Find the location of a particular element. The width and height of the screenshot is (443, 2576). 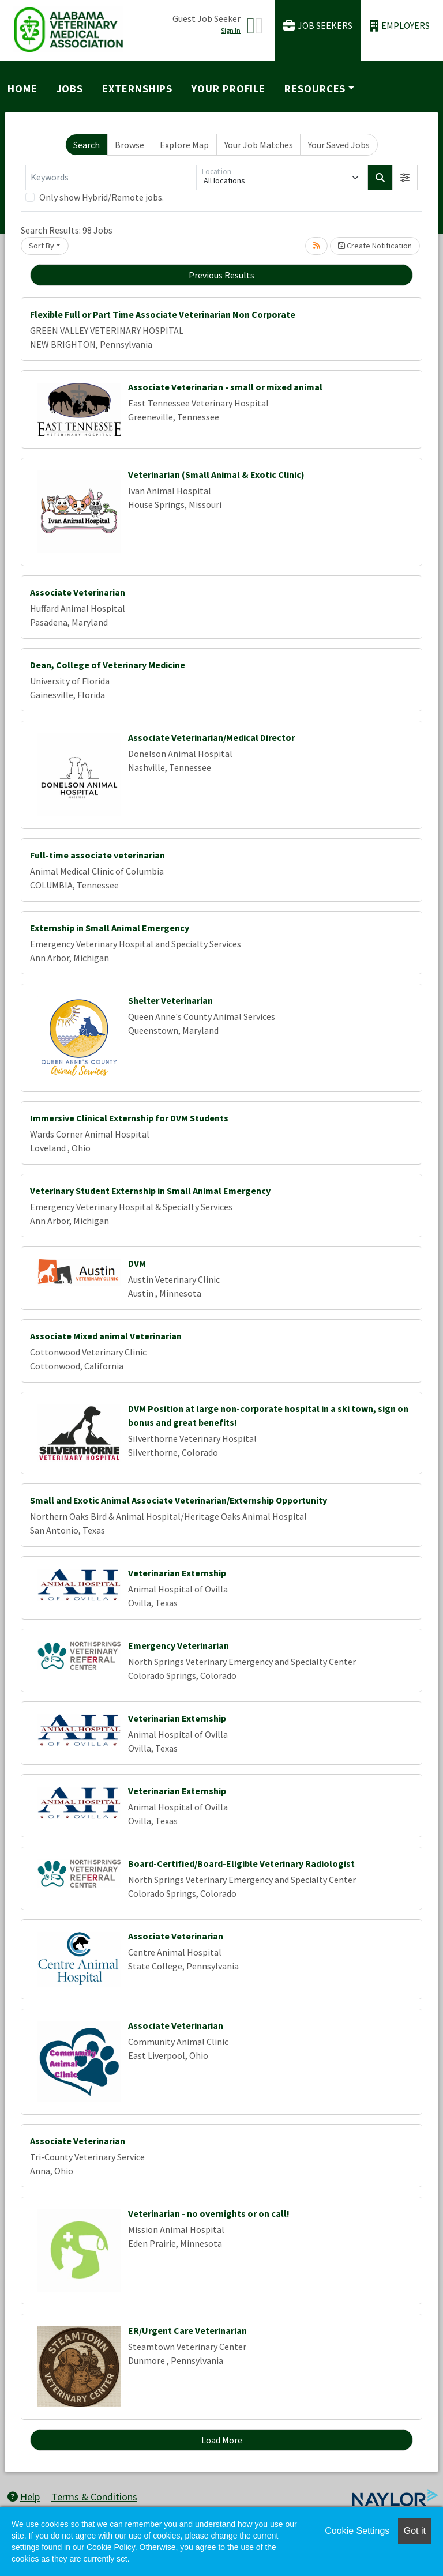

Full-time associate veterinarian is located at coordinates (97, 855).